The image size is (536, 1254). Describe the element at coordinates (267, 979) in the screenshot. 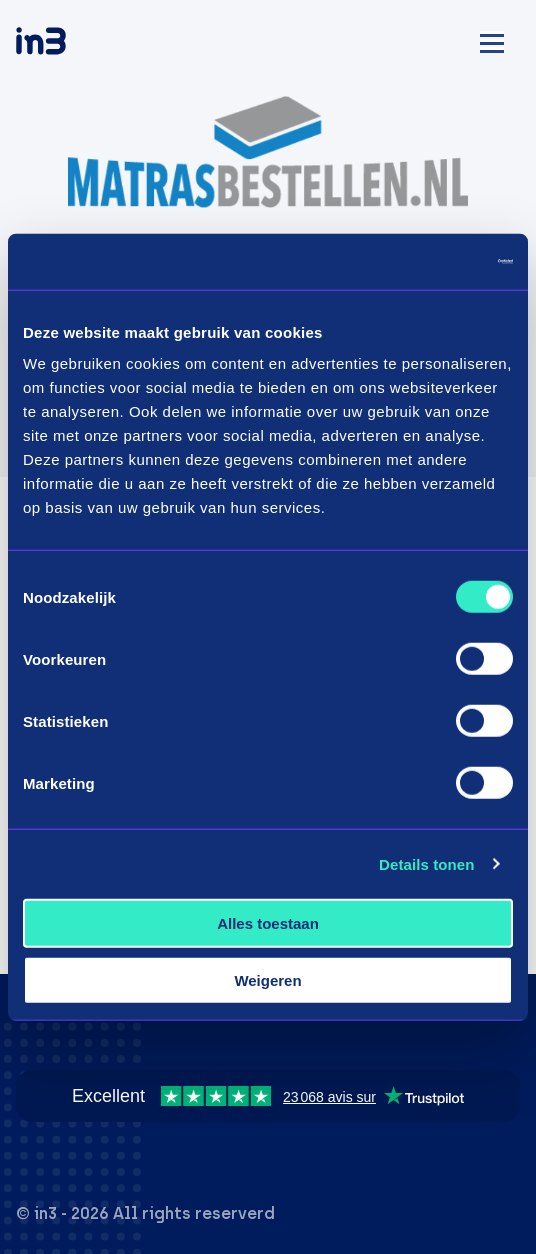

I see `Weigeren` at that location.